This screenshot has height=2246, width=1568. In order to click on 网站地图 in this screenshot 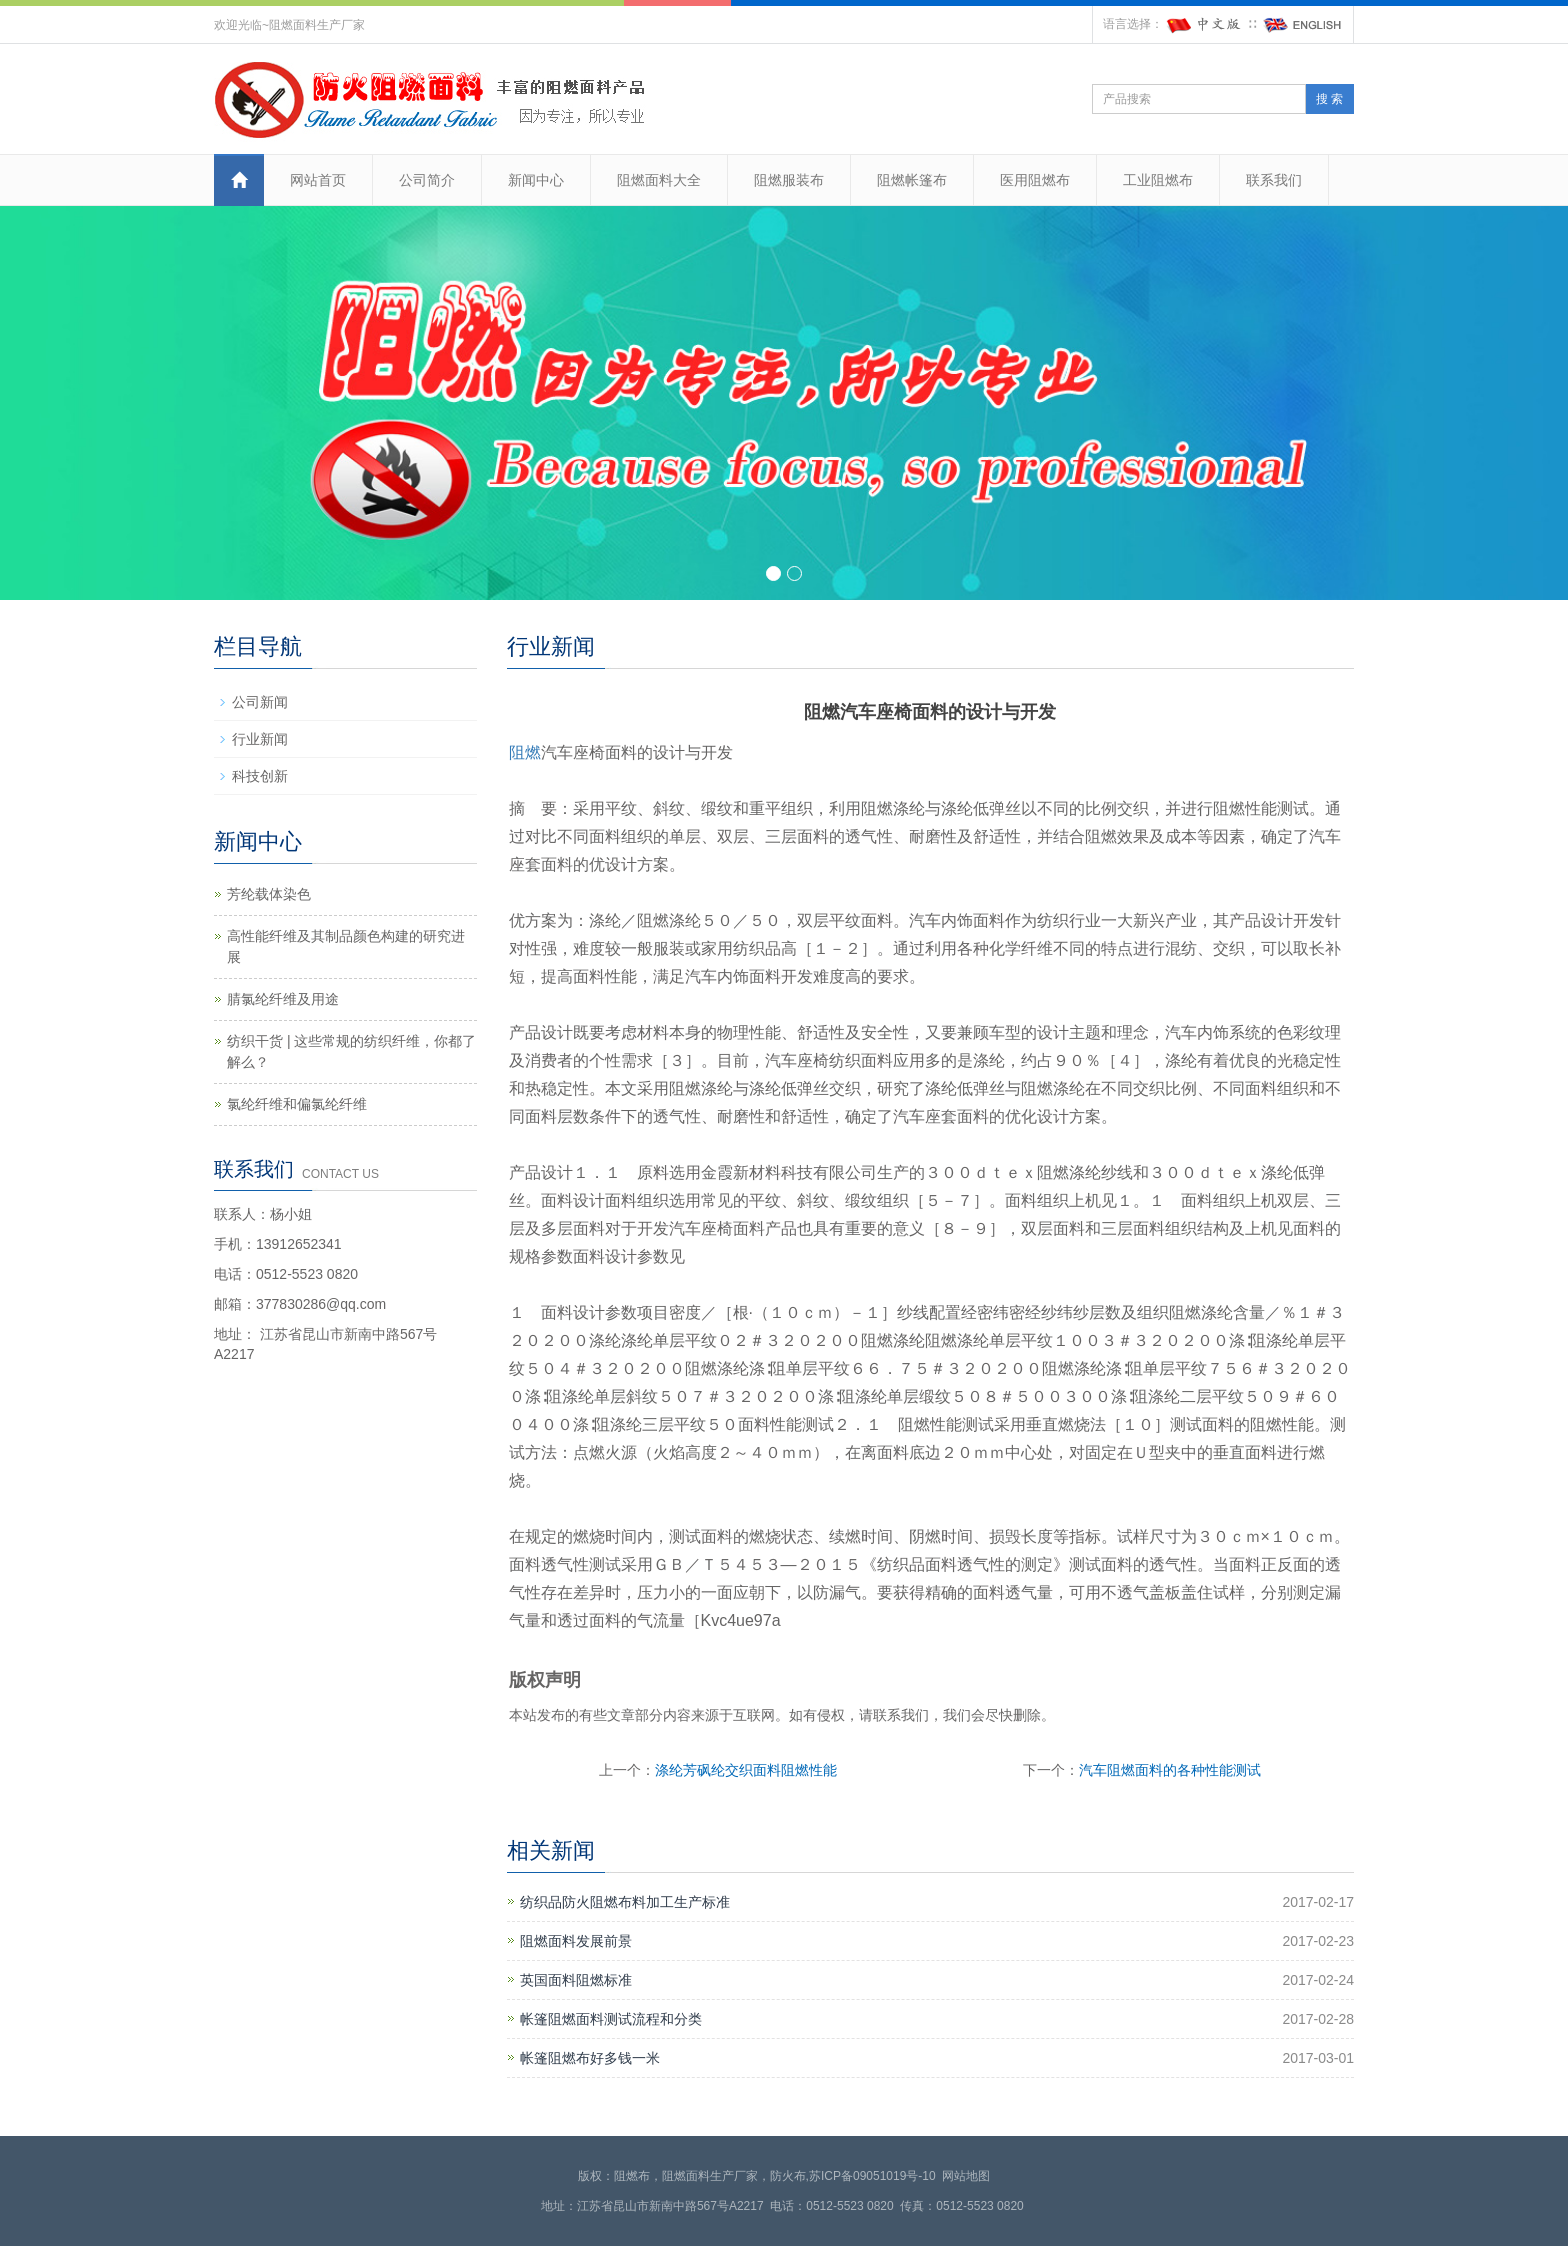, I will do `click(966, 2176)`.